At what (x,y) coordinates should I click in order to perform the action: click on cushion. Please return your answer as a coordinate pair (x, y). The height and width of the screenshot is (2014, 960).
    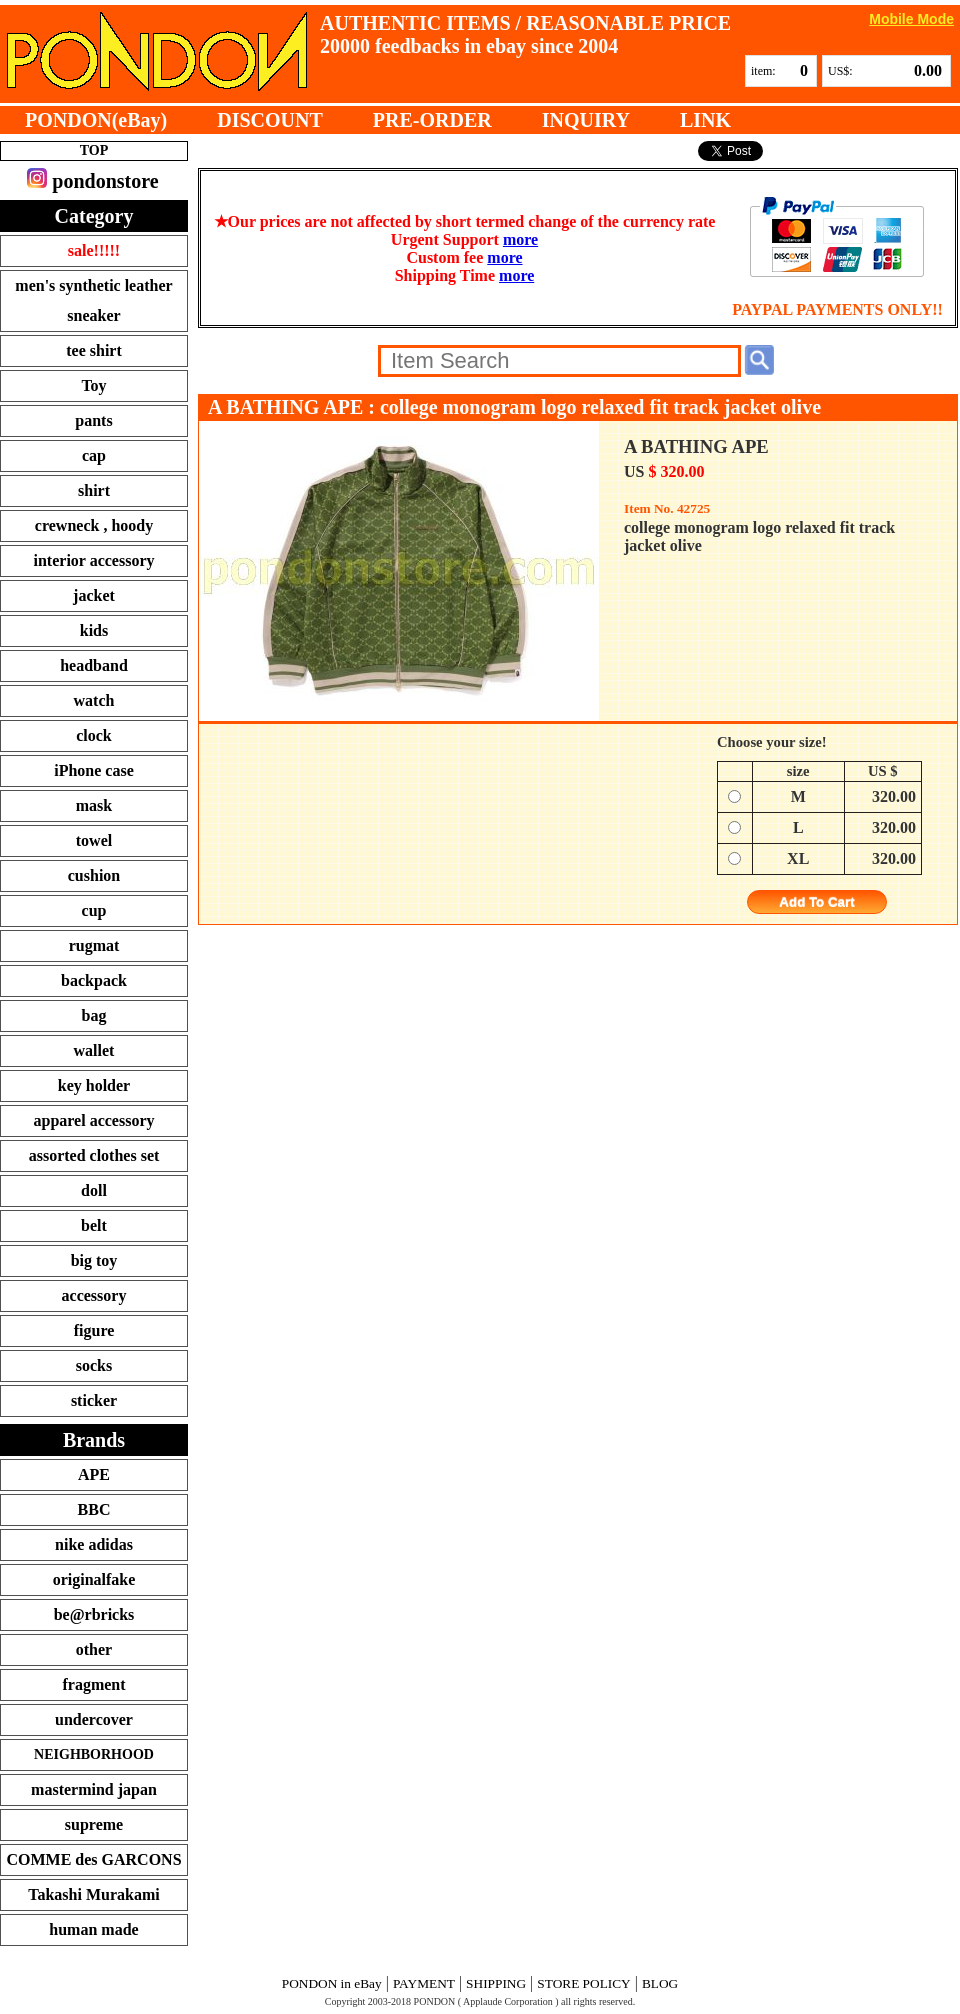
    Looking at the image, I should click on (94, 875).